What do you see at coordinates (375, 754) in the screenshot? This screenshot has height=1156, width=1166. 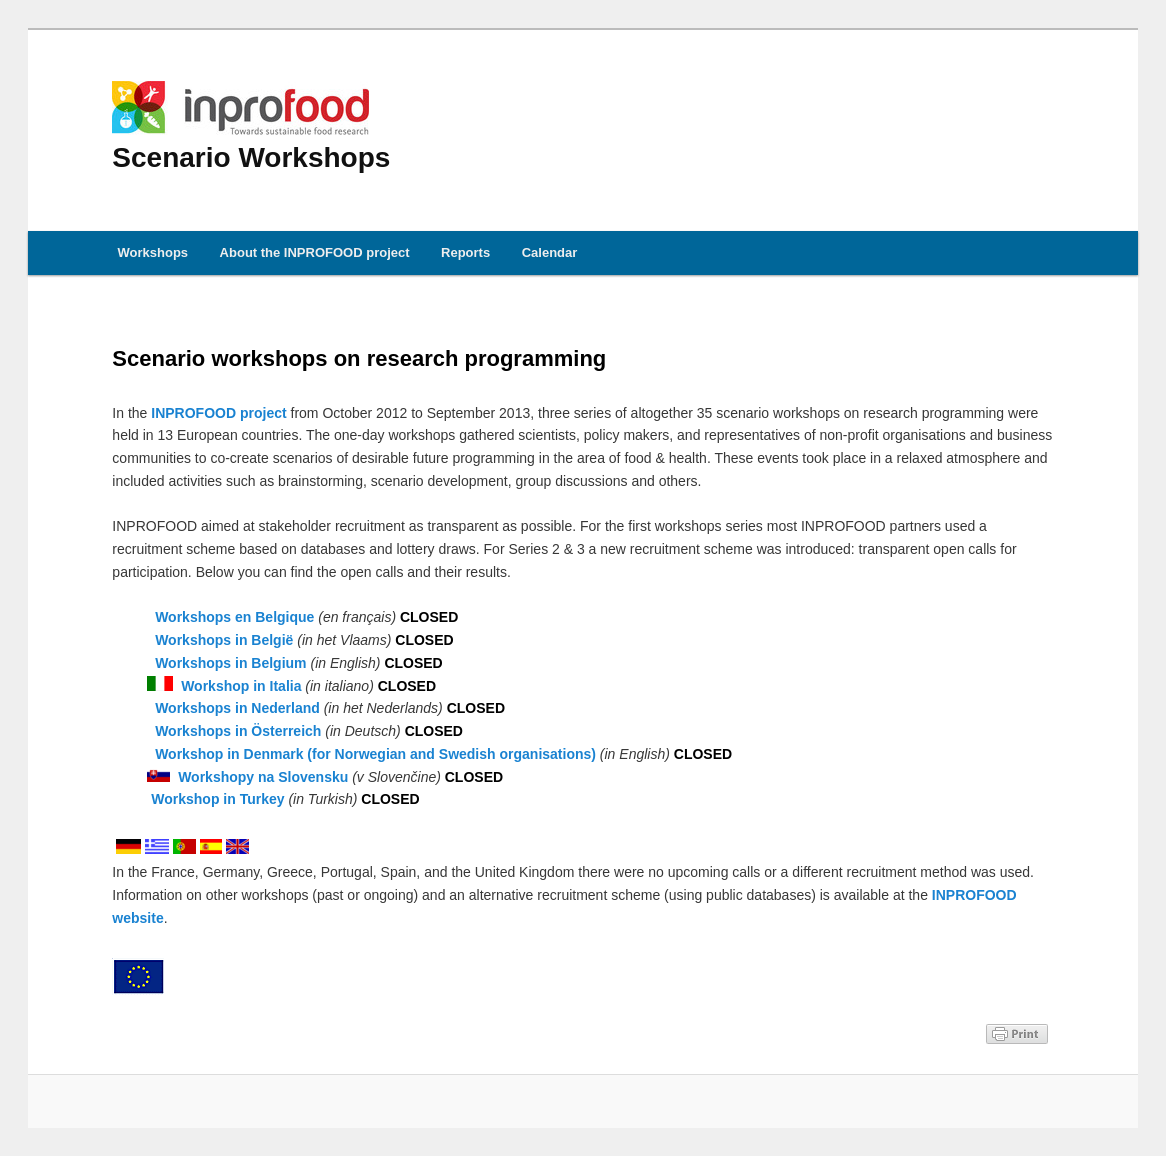 I see `Workshop in Denmark (for Norwegian and Swedish organisations)` at bounding box center [375, 754].